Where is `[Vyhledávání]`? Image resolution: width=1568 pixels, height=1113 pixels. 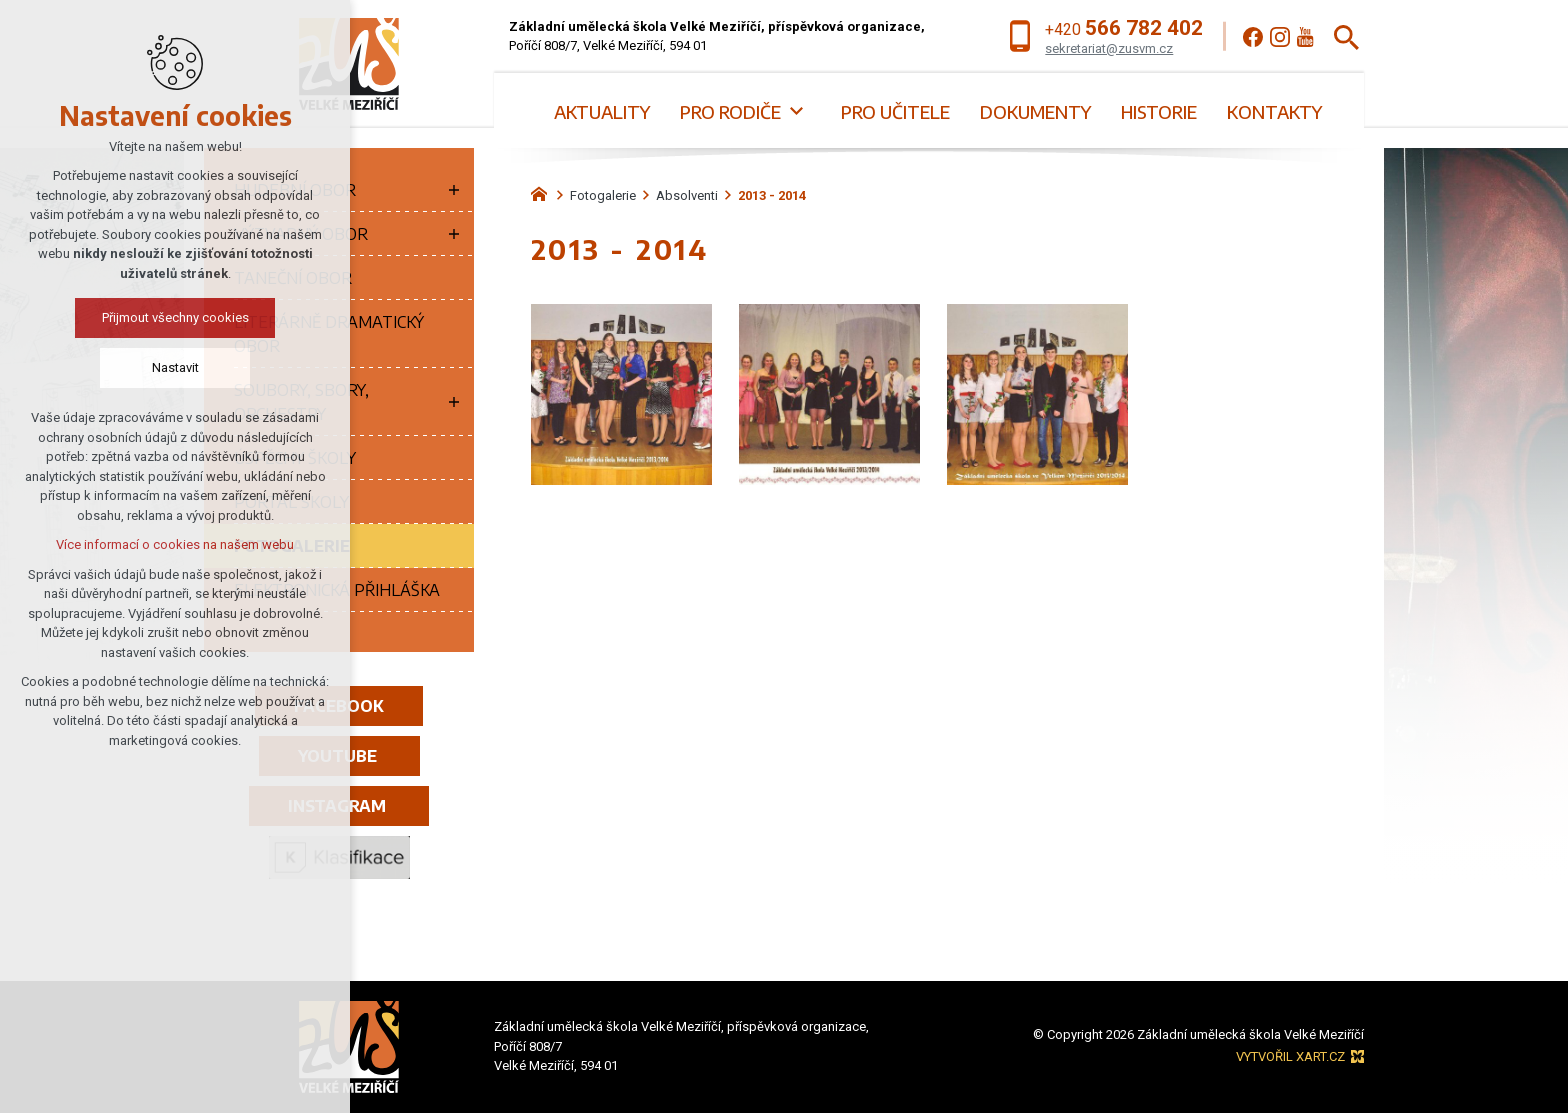
[Vyhledávání] is located at coordinates (1346, 36).